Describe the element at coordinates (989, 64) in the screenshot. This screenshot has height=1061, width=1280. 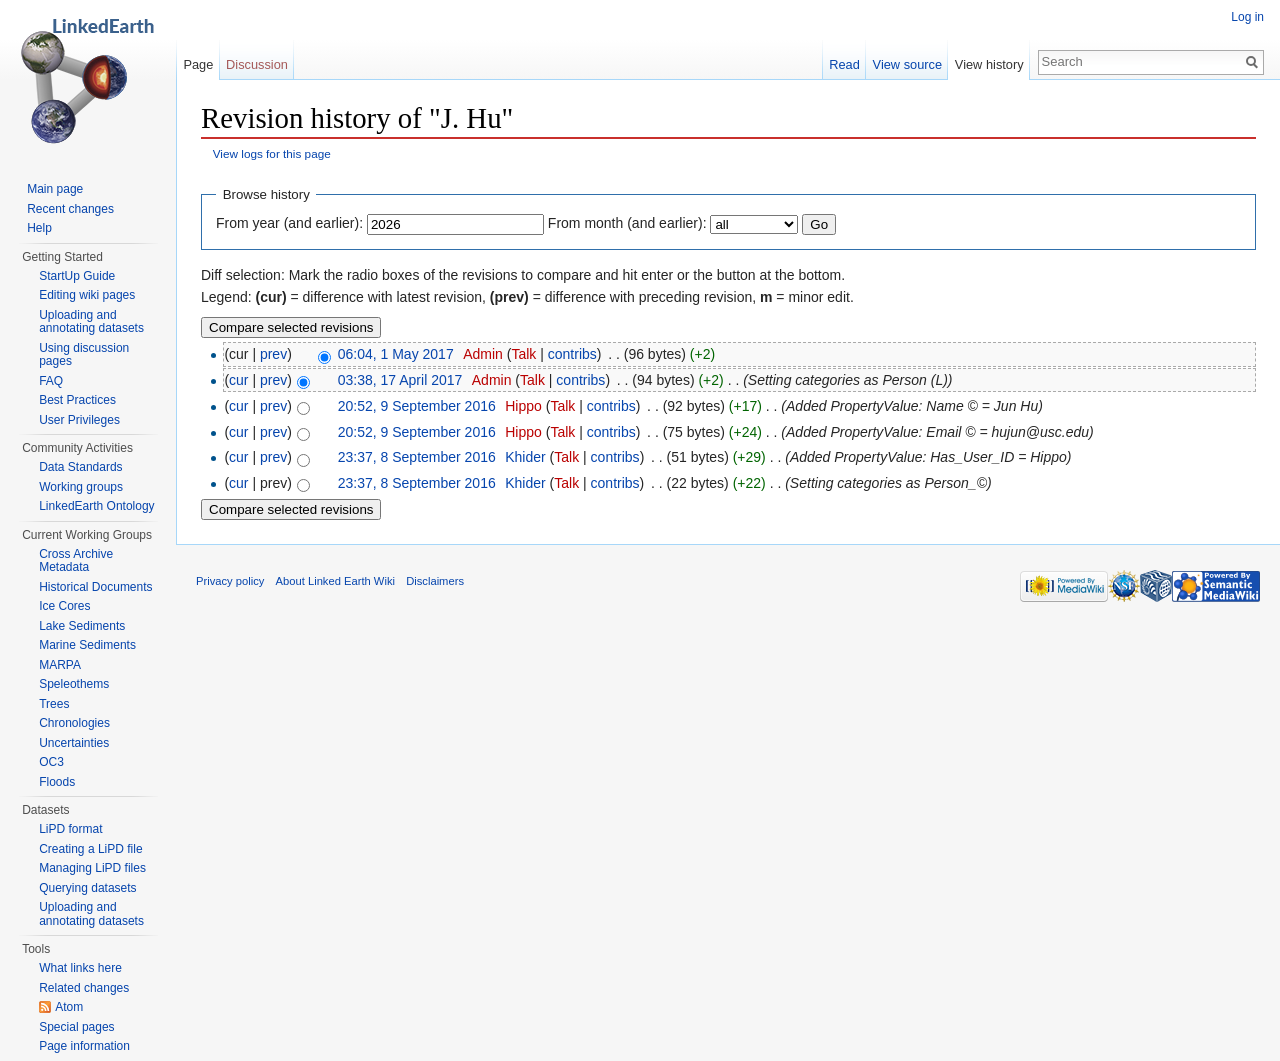
I see `View history` at that location.